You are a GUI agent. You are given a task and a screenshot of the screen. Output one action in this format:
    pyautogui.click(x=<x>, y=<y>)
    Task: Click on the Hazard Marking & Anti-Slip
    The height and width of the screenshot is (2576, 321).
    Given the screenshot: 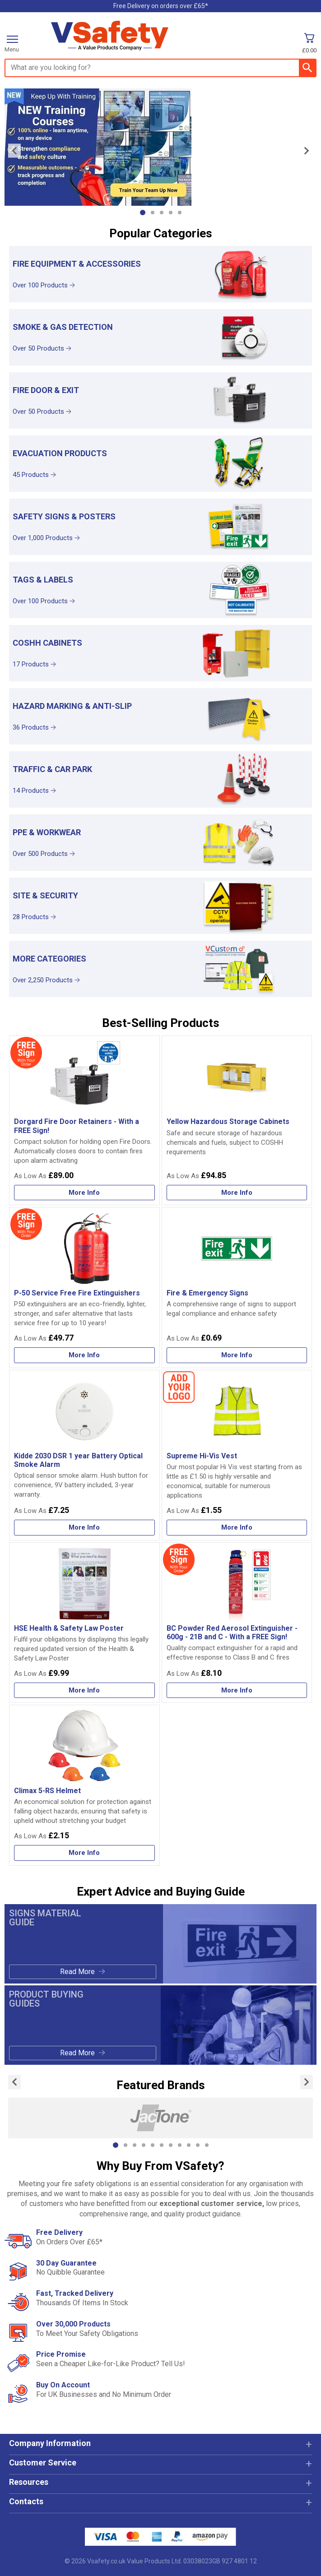 What is the action you would take?
    pyautogui.click(x=72, y=706)
    